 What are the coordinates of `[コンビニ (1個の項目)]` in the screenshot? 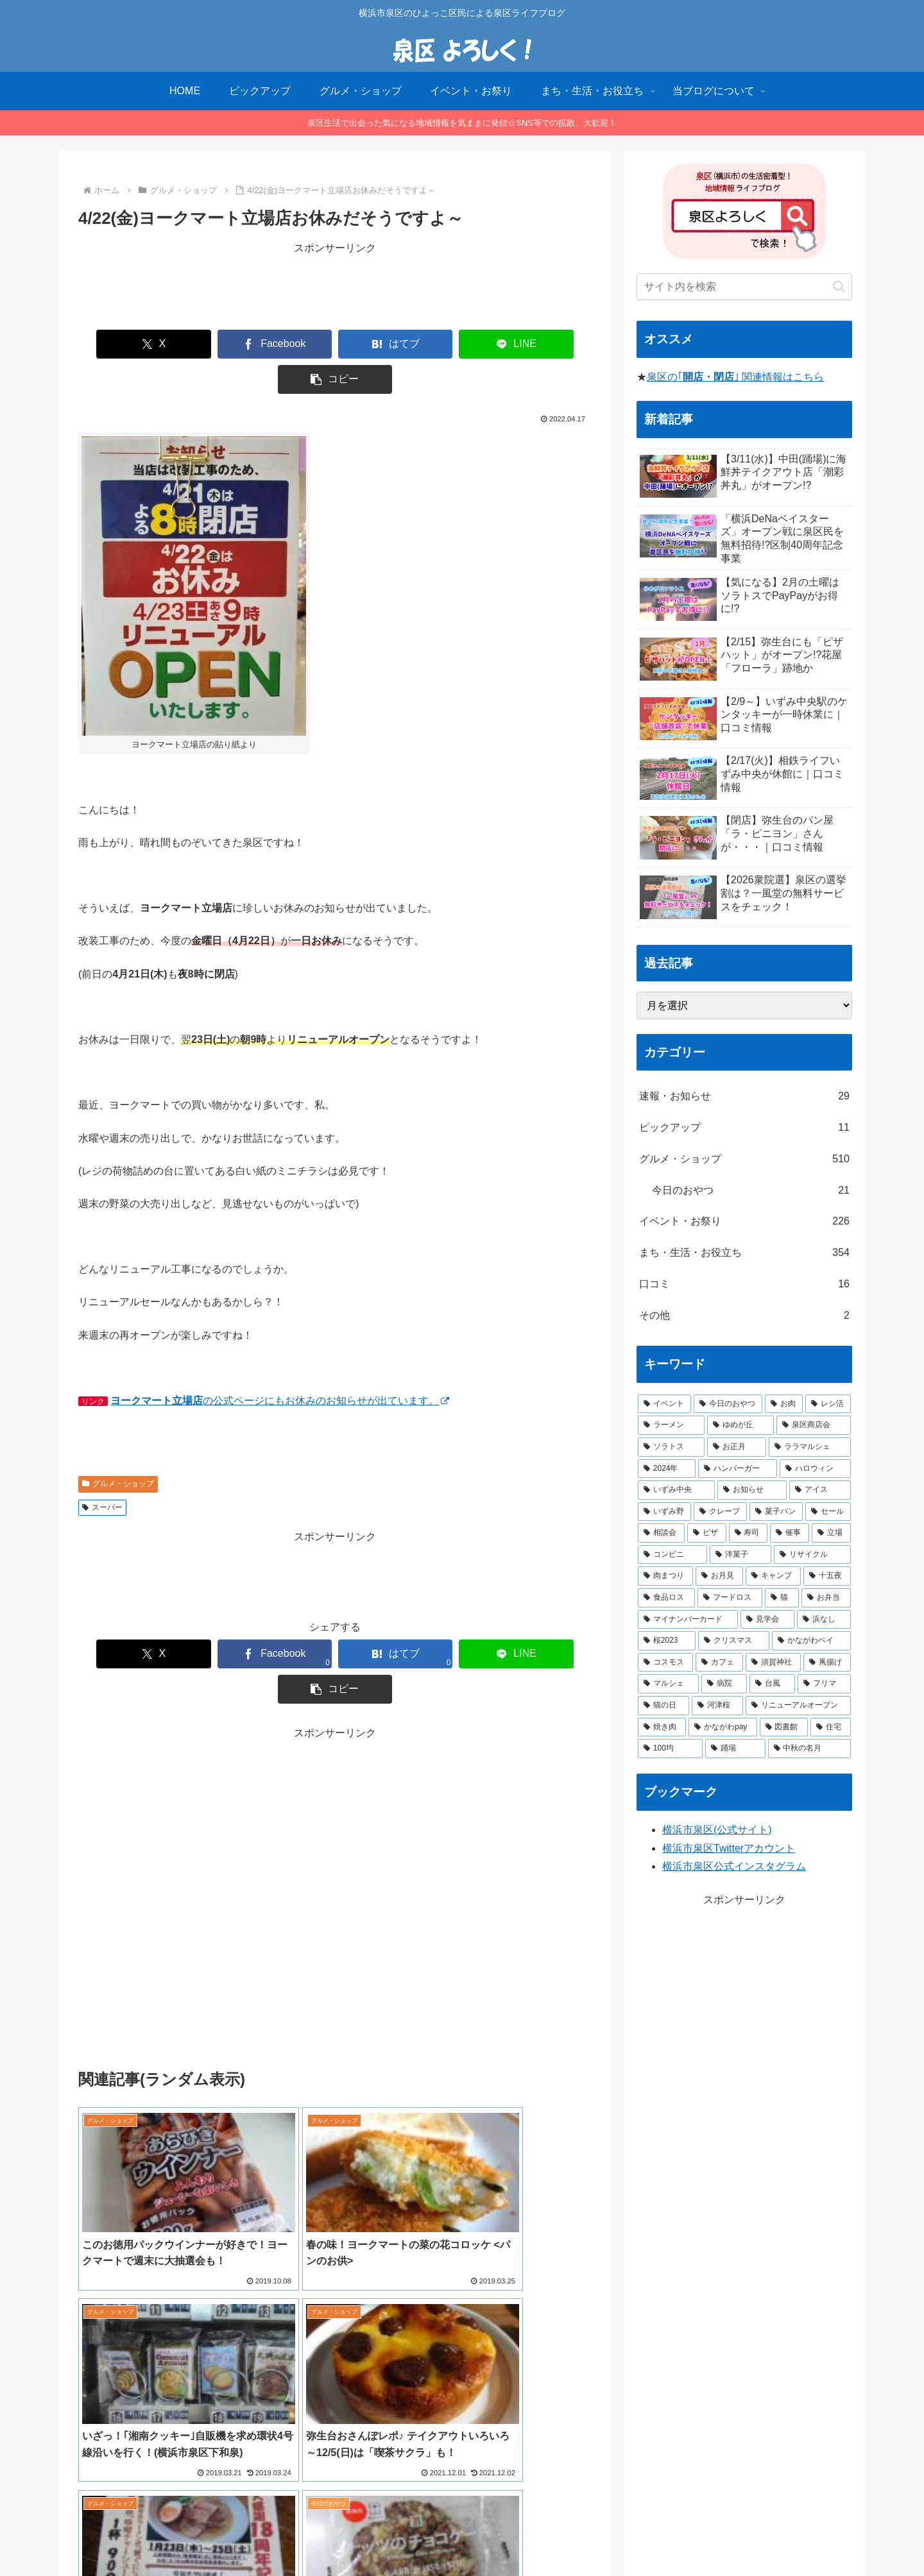 It's located at (672, 1554).